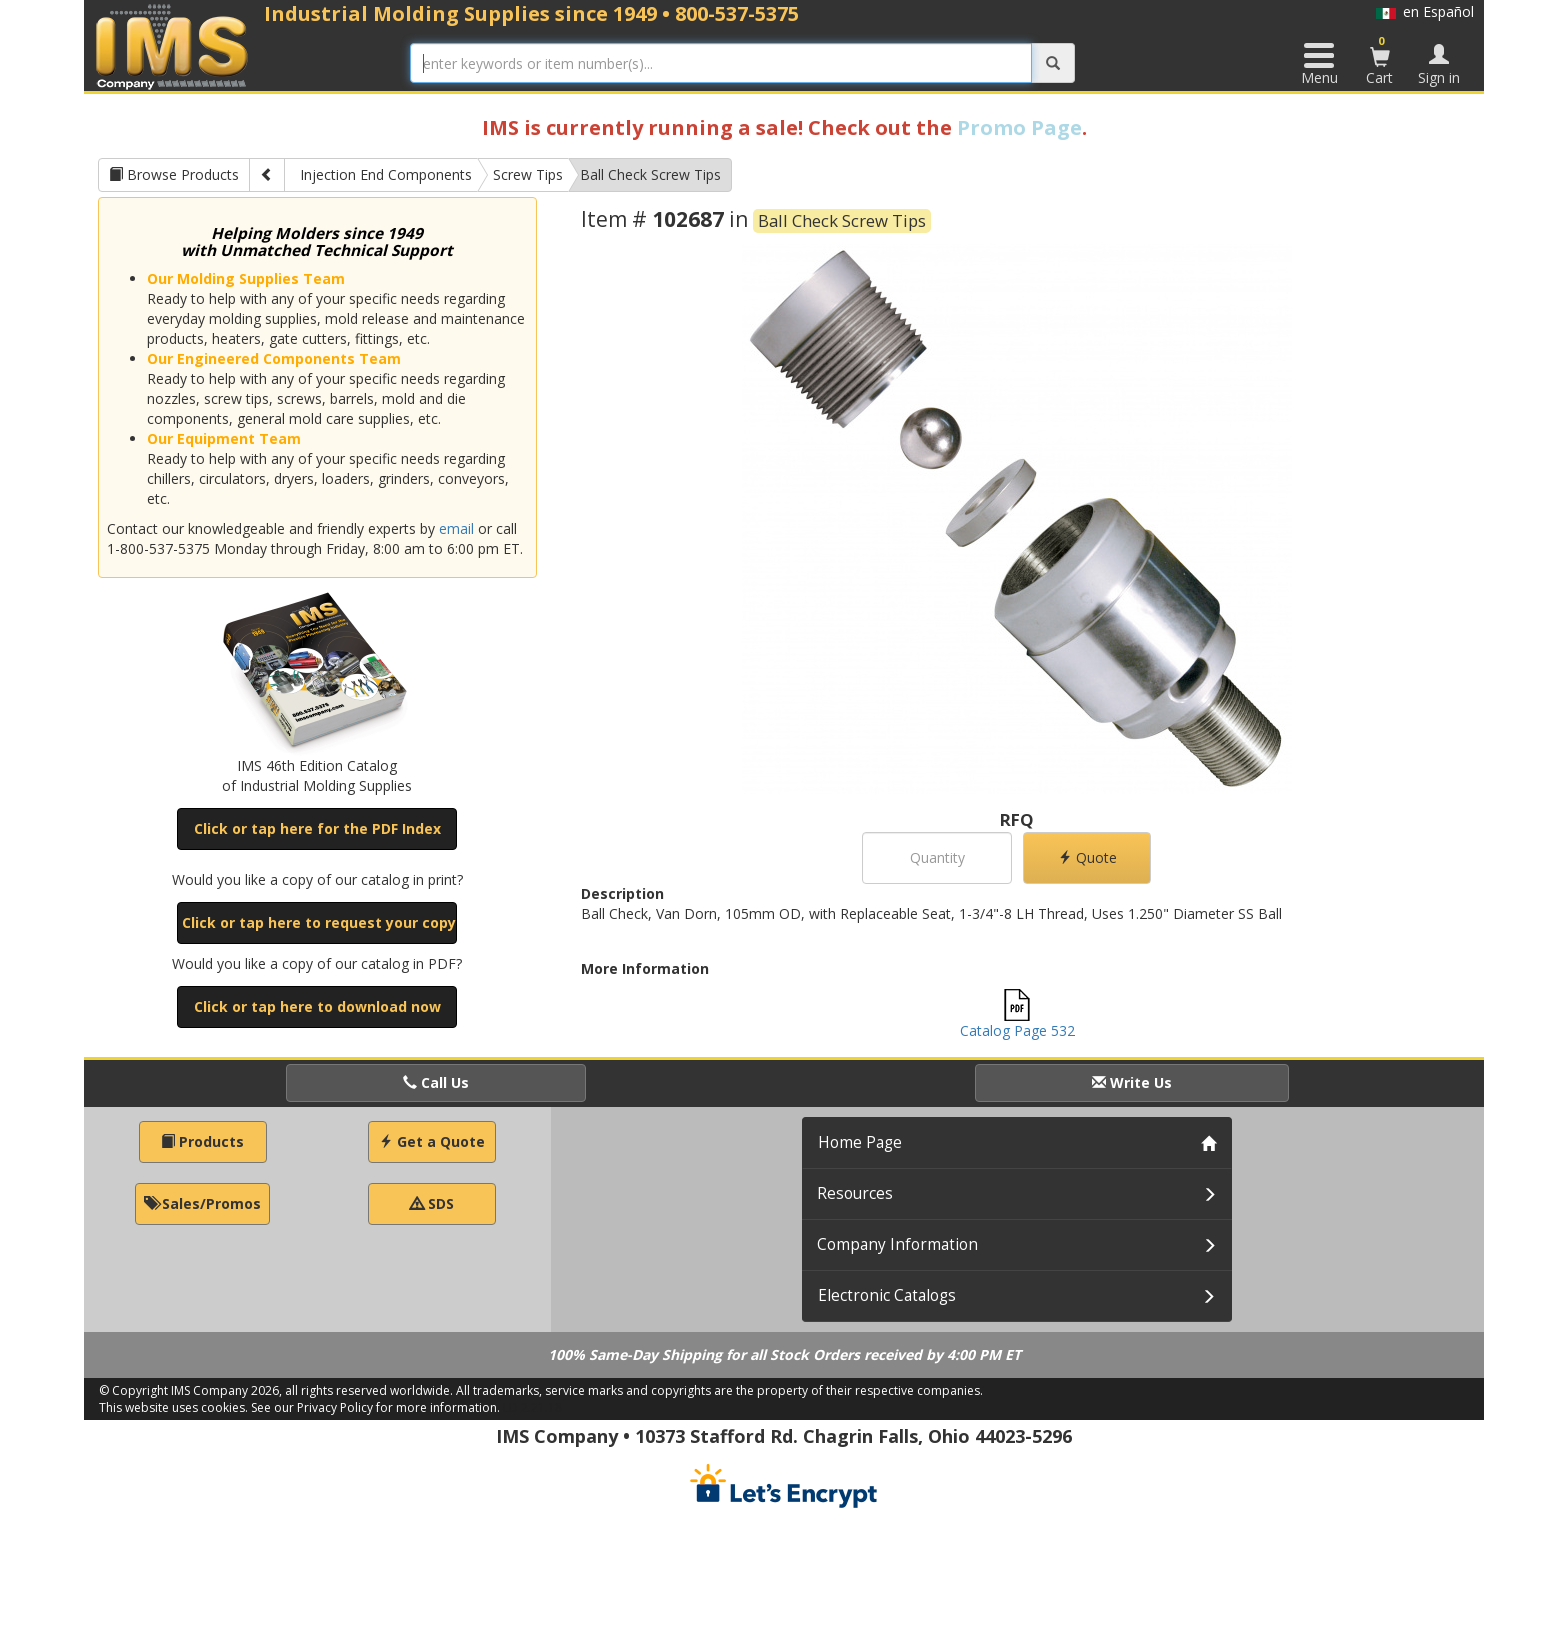  Describe the element at coordinates (432, 1203) in the screenshot. I see `SDS [button]` at that location.